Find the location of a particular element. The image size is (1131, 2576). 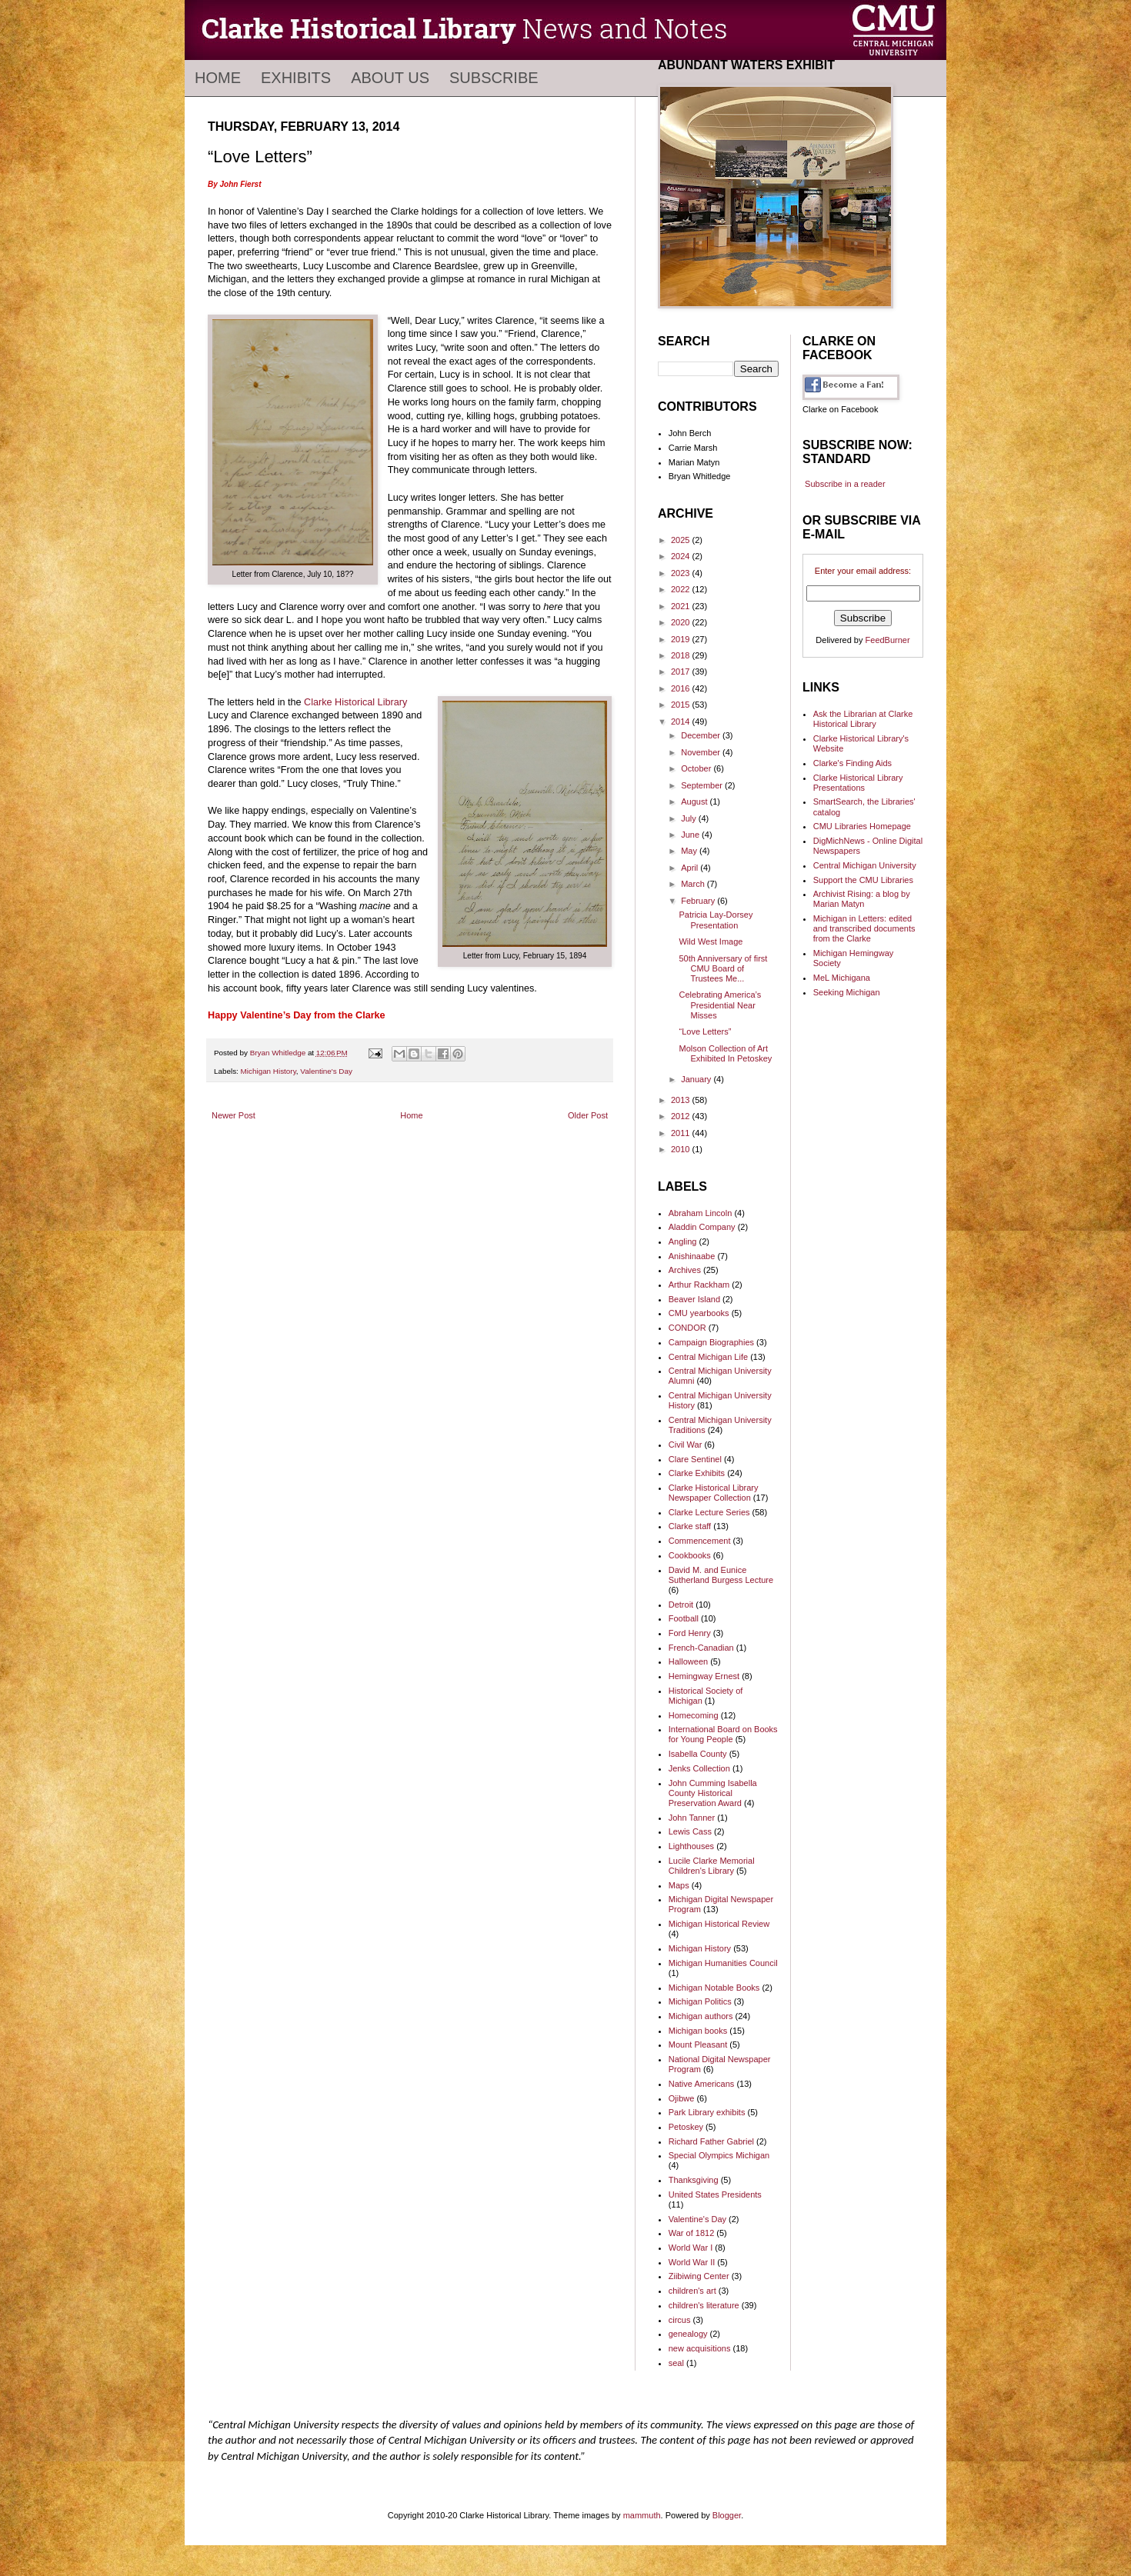

2014 is located at coordinates (681, 721).